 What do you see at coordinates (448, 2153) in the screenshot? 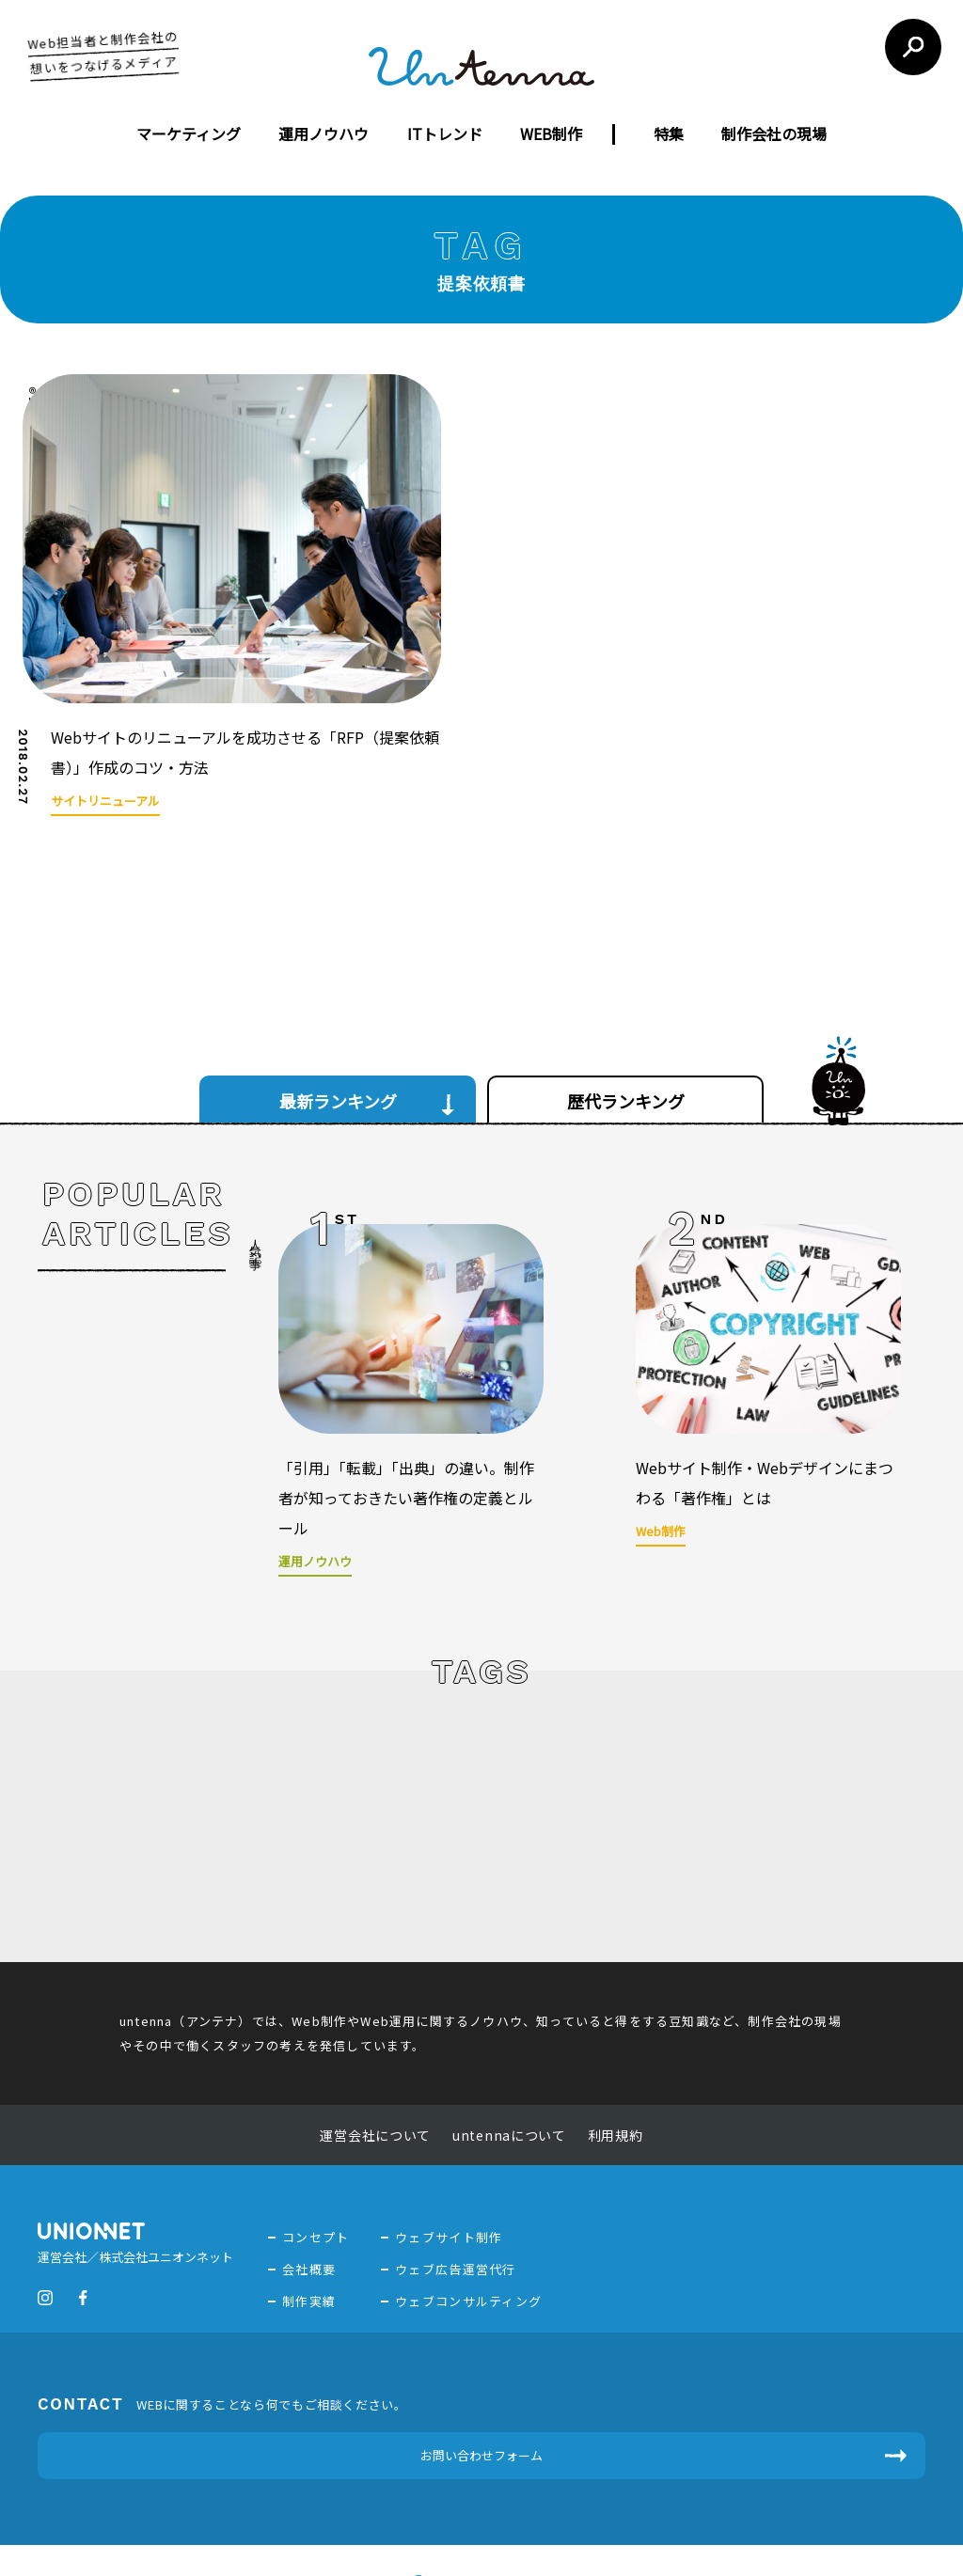
I see `ウェブサイト制作` at bounding box center [448, 2153].